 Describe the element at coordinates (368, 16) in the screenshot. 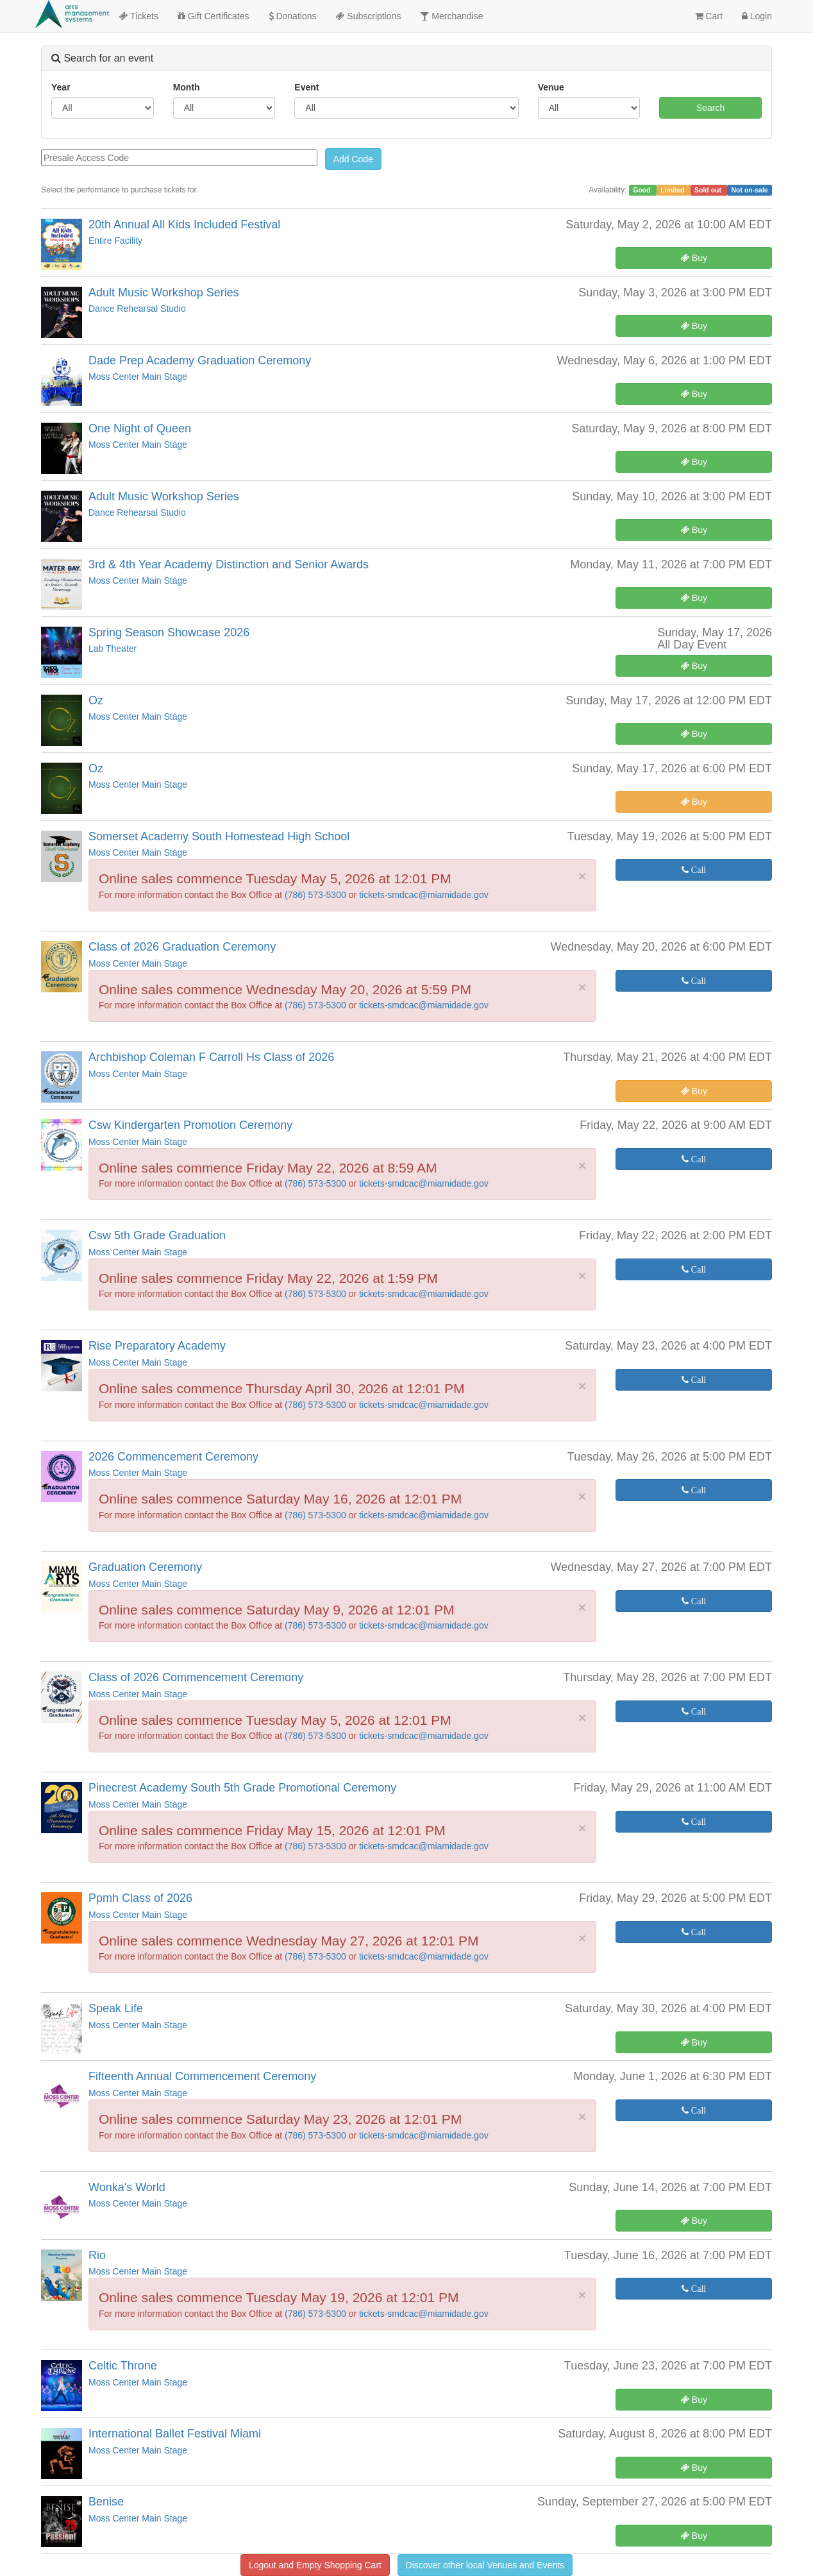

I see `Subscriptions` at that location.